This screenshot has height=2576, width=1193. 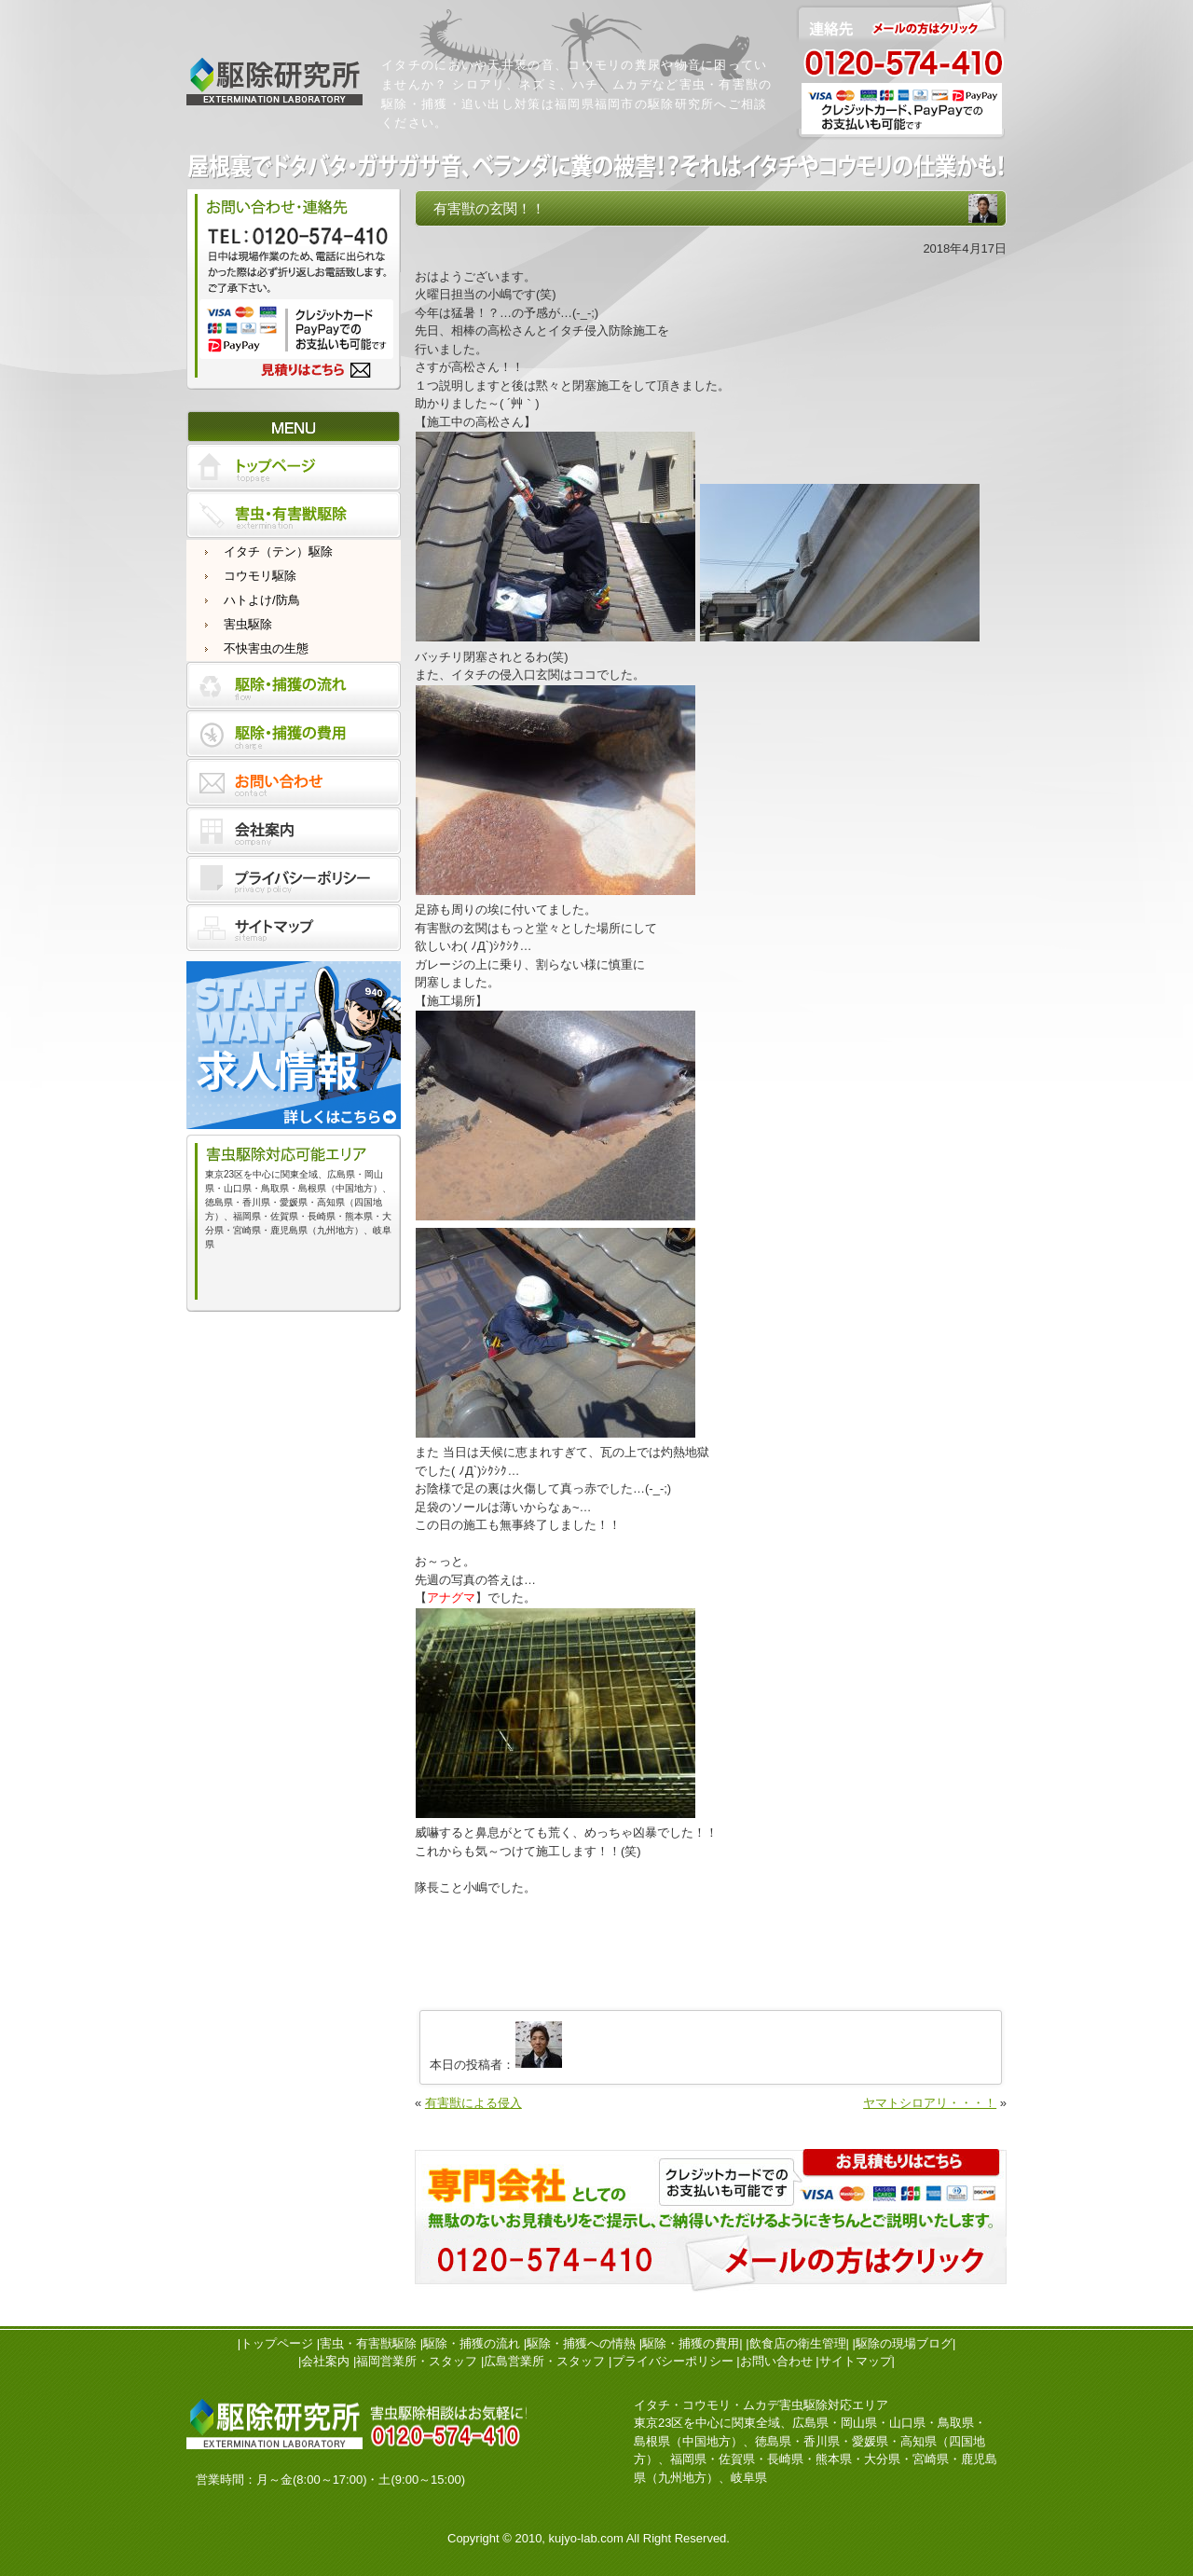 I want to click on 駆除・捕獲への情熱, so click(x=581, y=2343).